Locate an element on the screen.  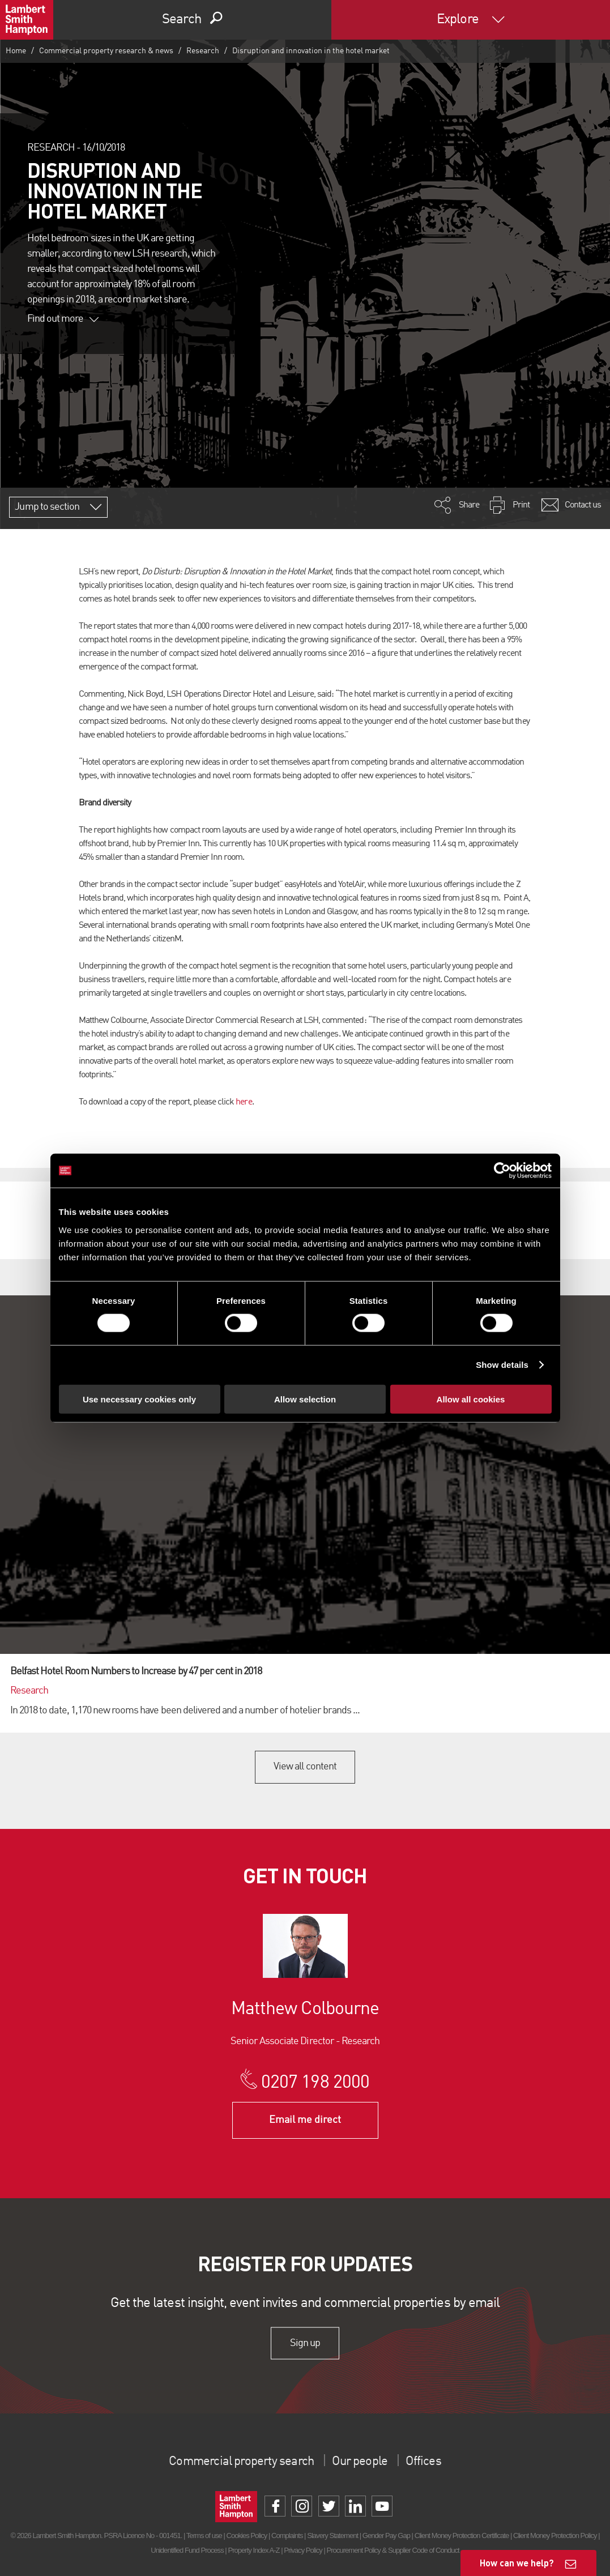
Find out more is located at coordinates (63, 319).